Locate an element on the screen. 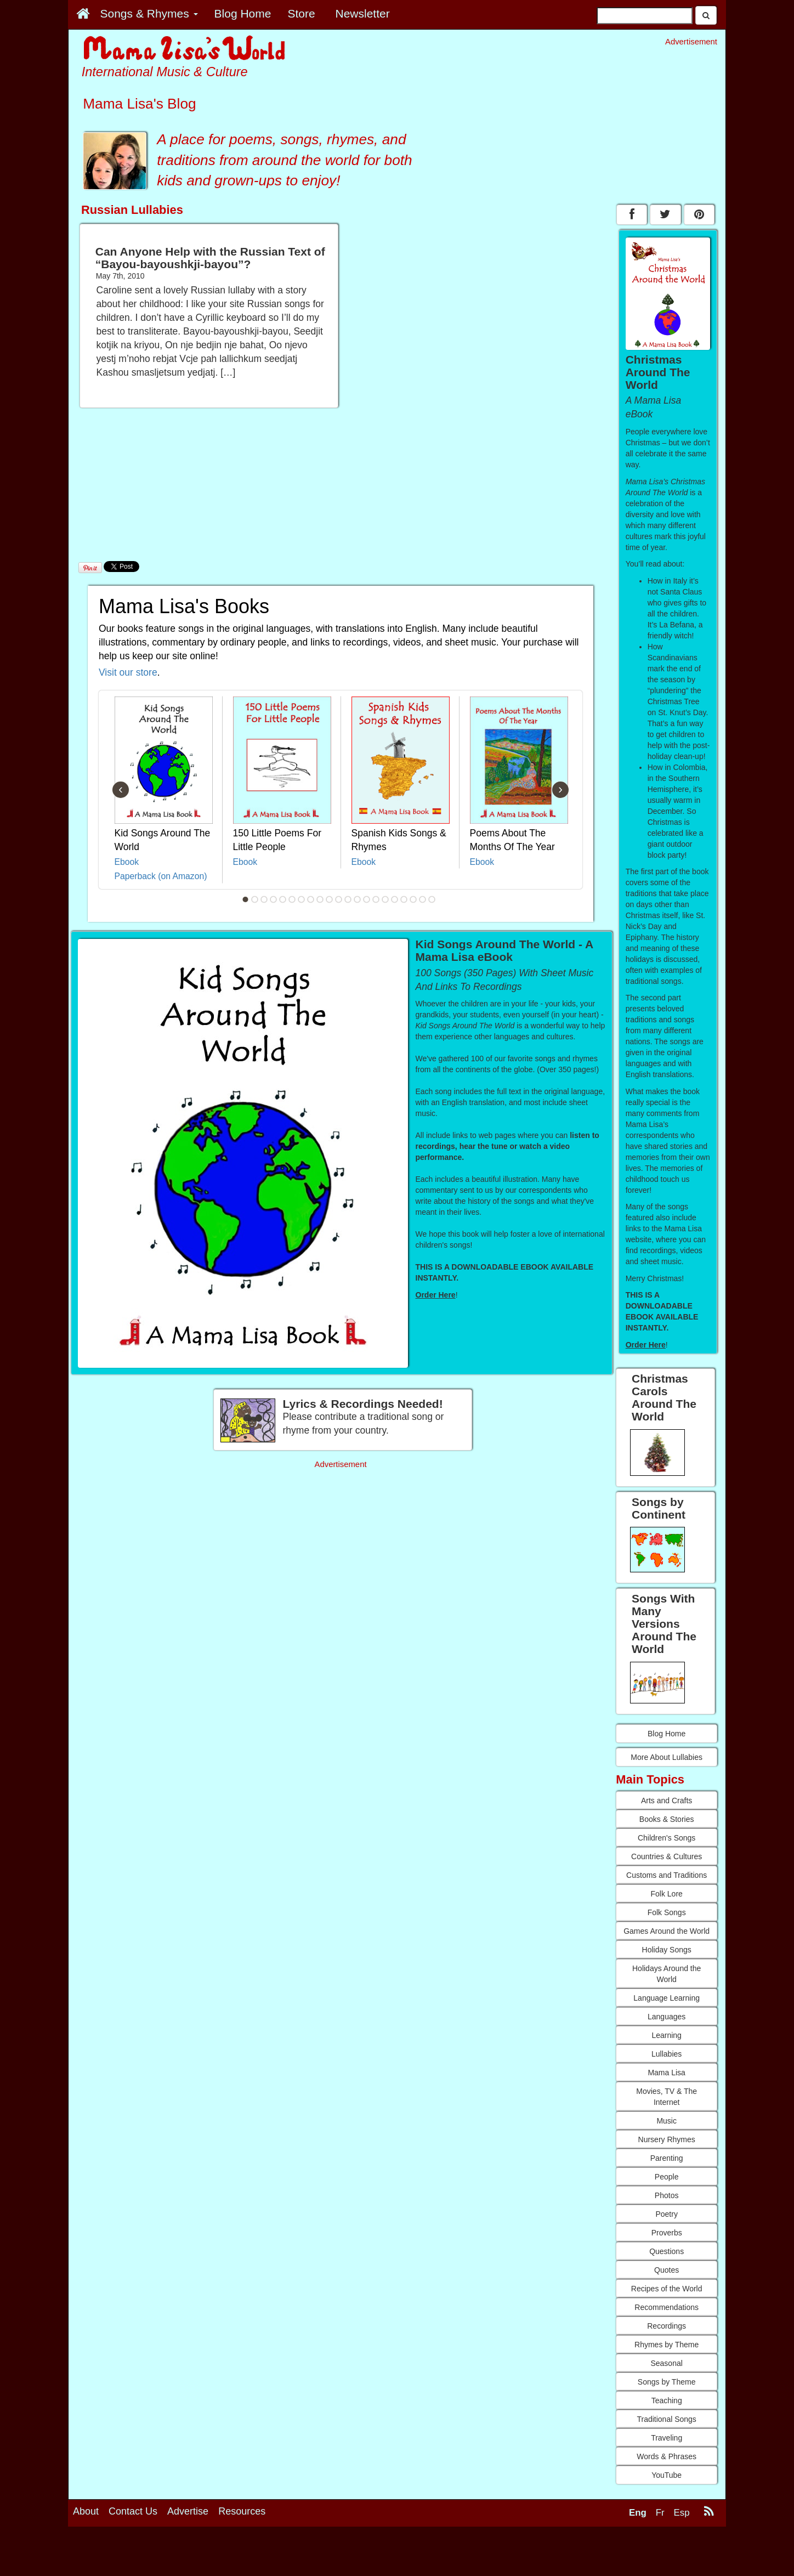 This screenshot has width=794, height=2576. Books & Stories is located at coordinates (666, 1819).